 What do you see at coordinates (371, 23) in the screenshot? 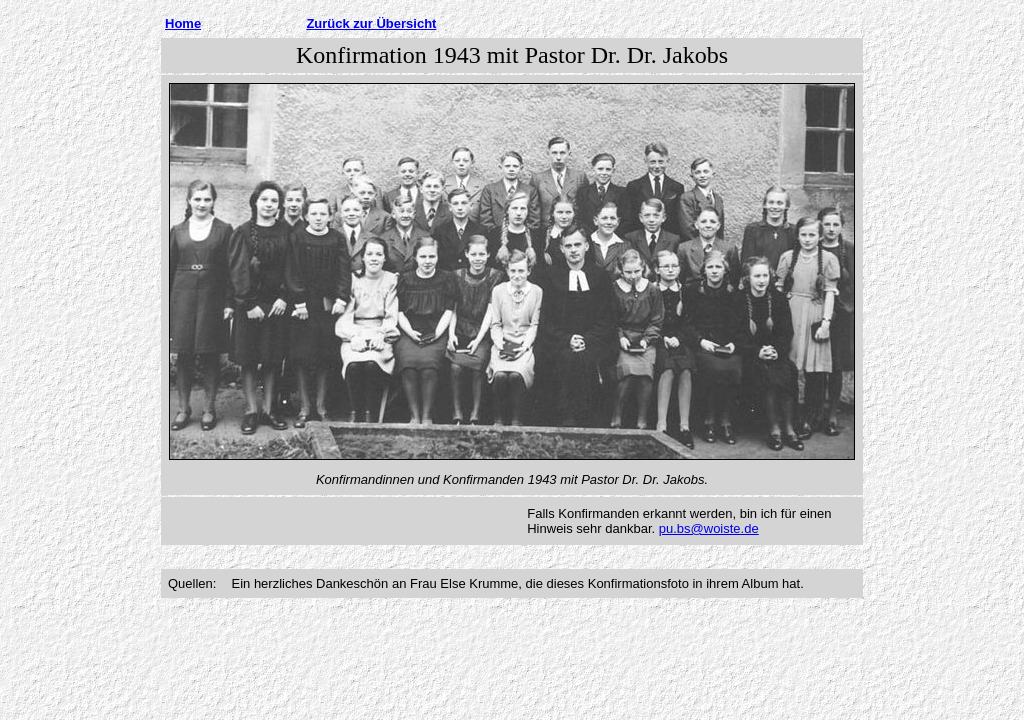
I see `Zurück zur Übersicht` at bounding box center [371, 23].